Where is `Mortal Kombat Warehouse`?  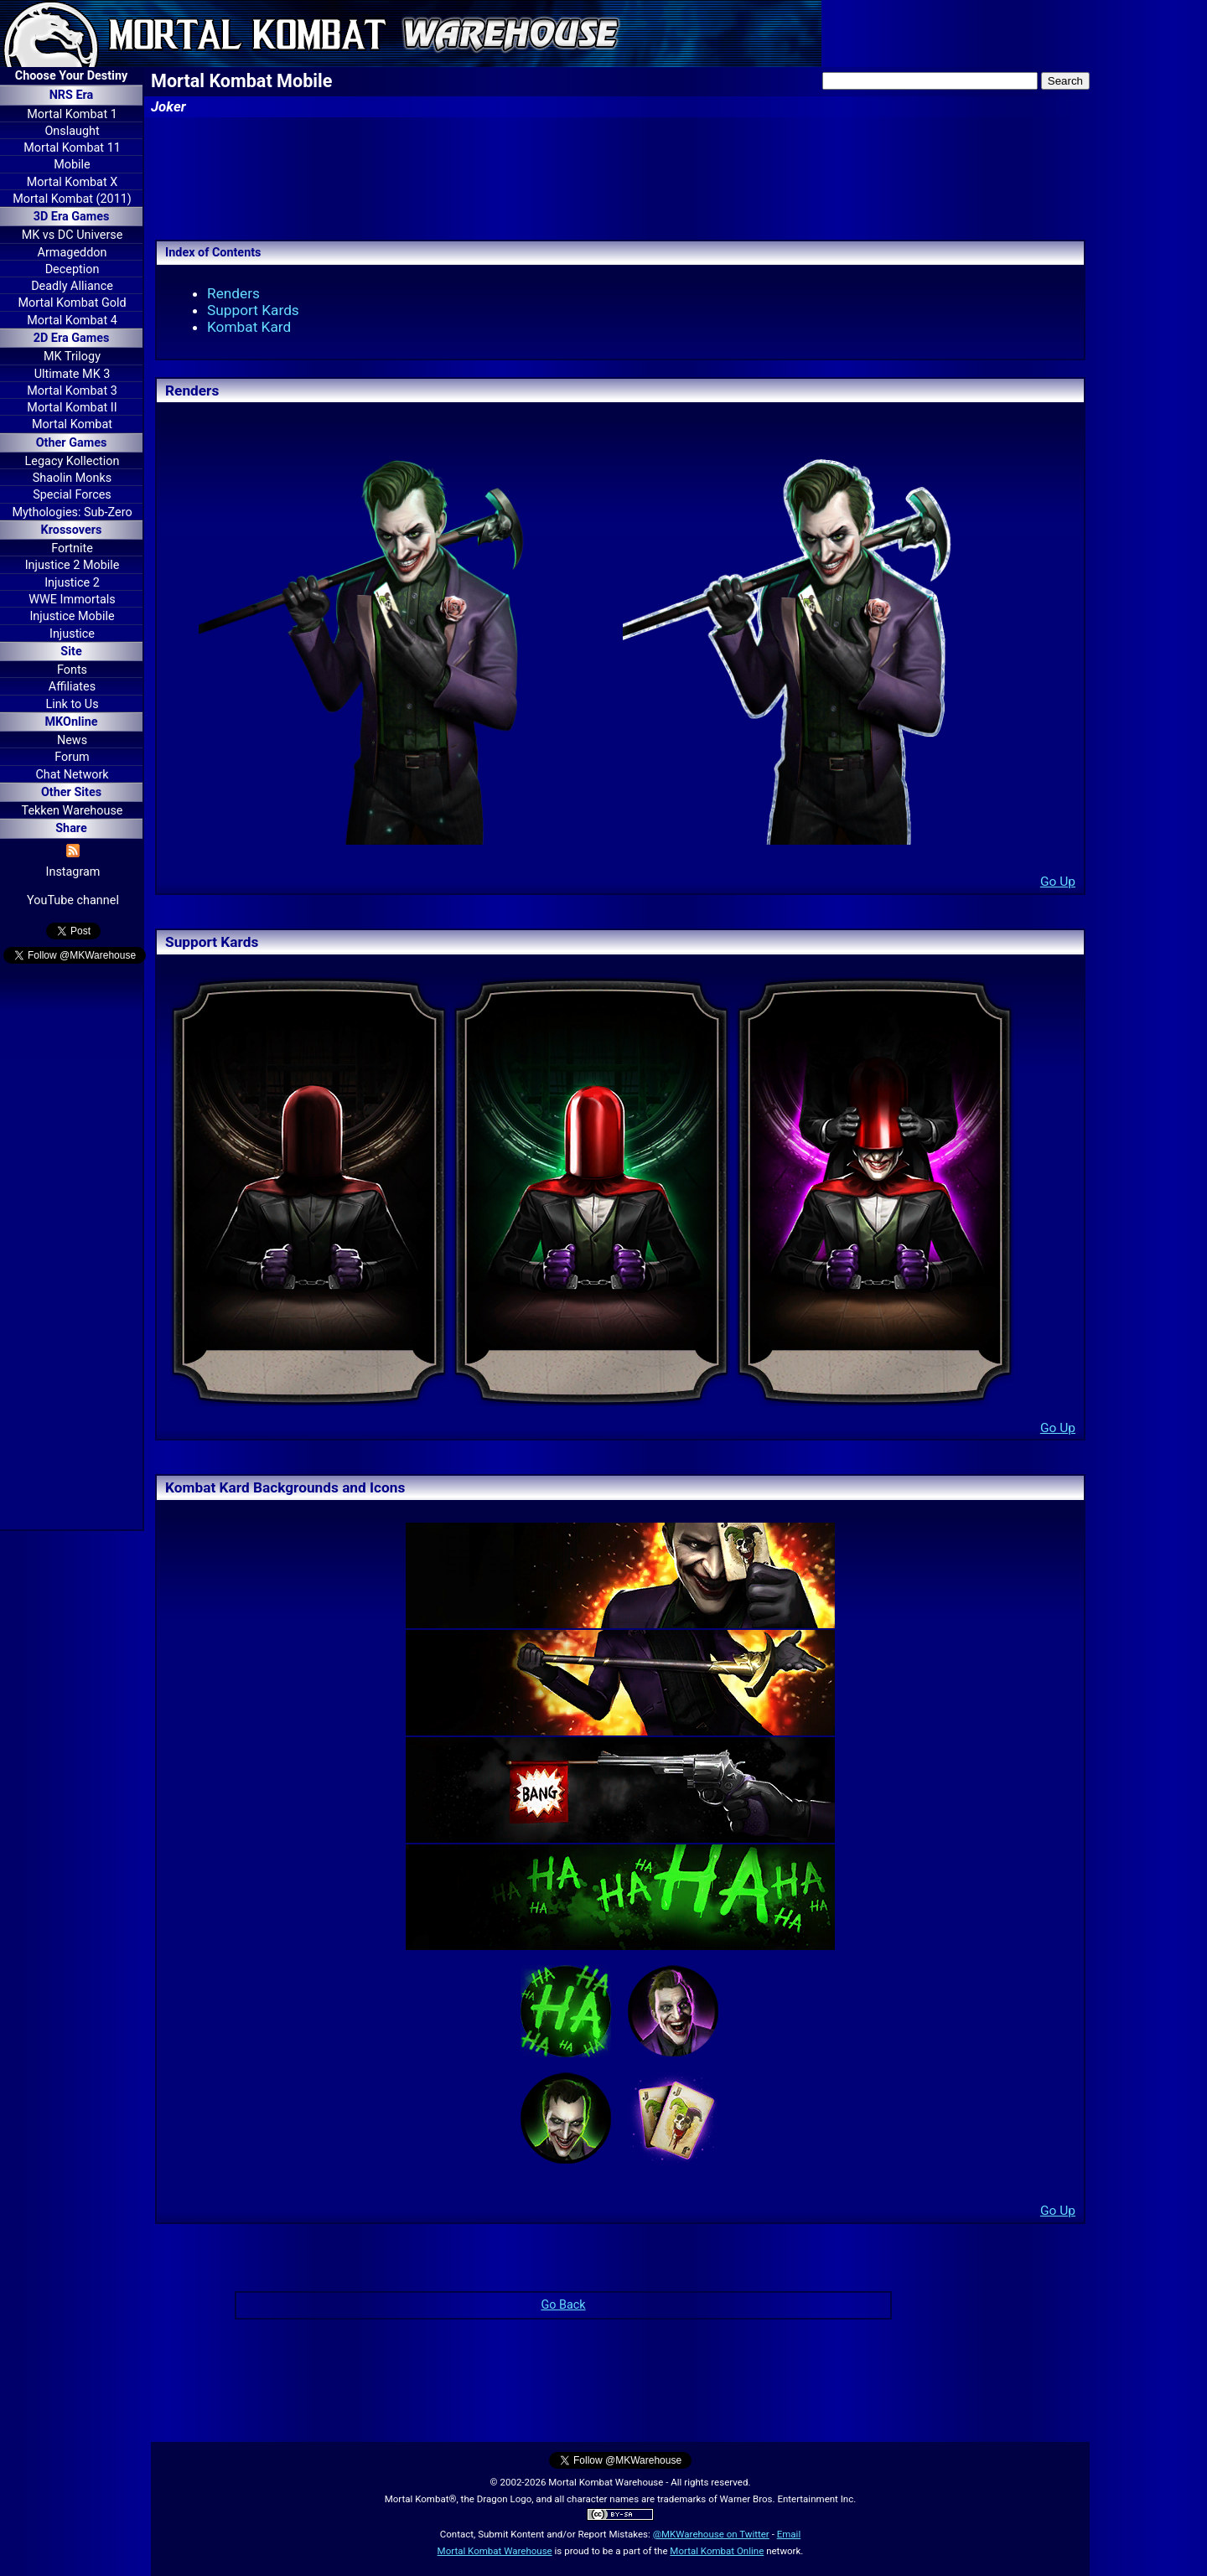 Mortal Kombat Warehouse is located at coordinates (495, 2551).